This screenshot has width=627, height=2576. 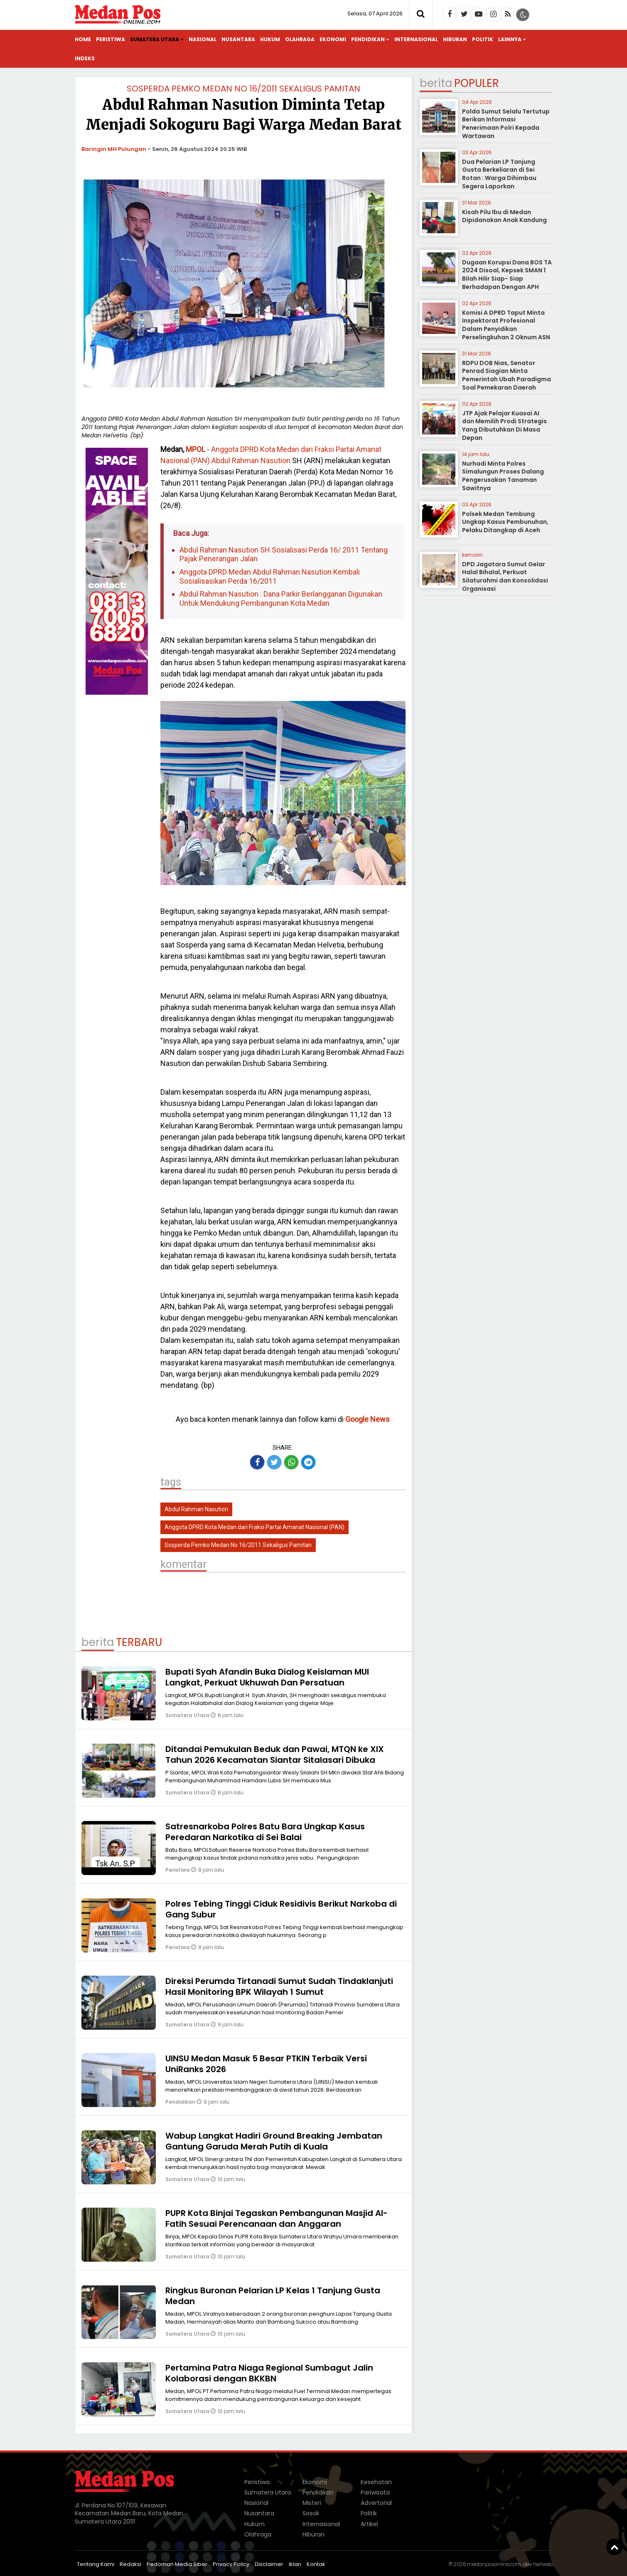 What do you see at coordinates (266, 2064) in the screenshot?
I see `UINSU Medan Masuk 5 Besar PTKIN Terbaik Versi UniRanks 2026` at bounding box center [266, 2064].